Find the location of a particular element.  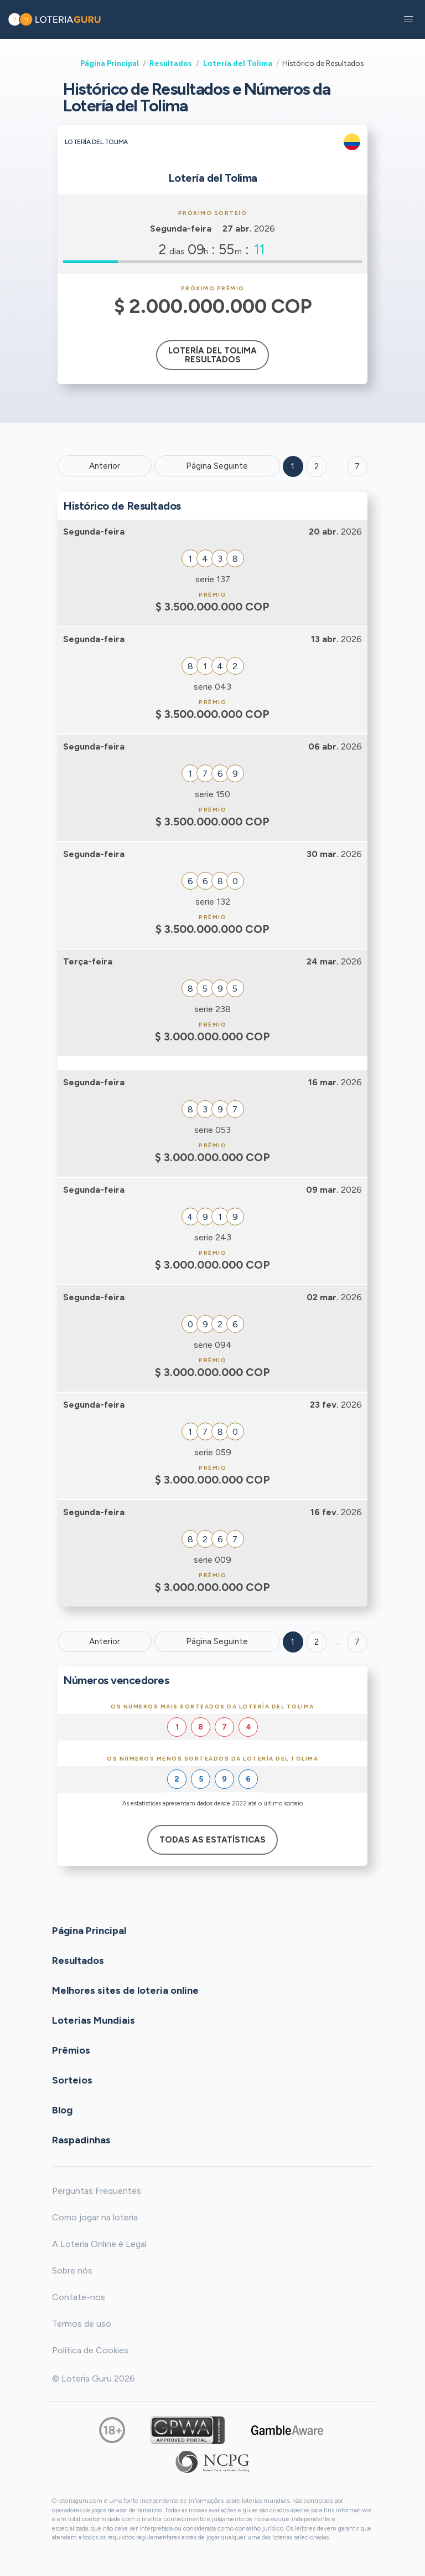

Prêmios is located at coordinates (71, 2050).